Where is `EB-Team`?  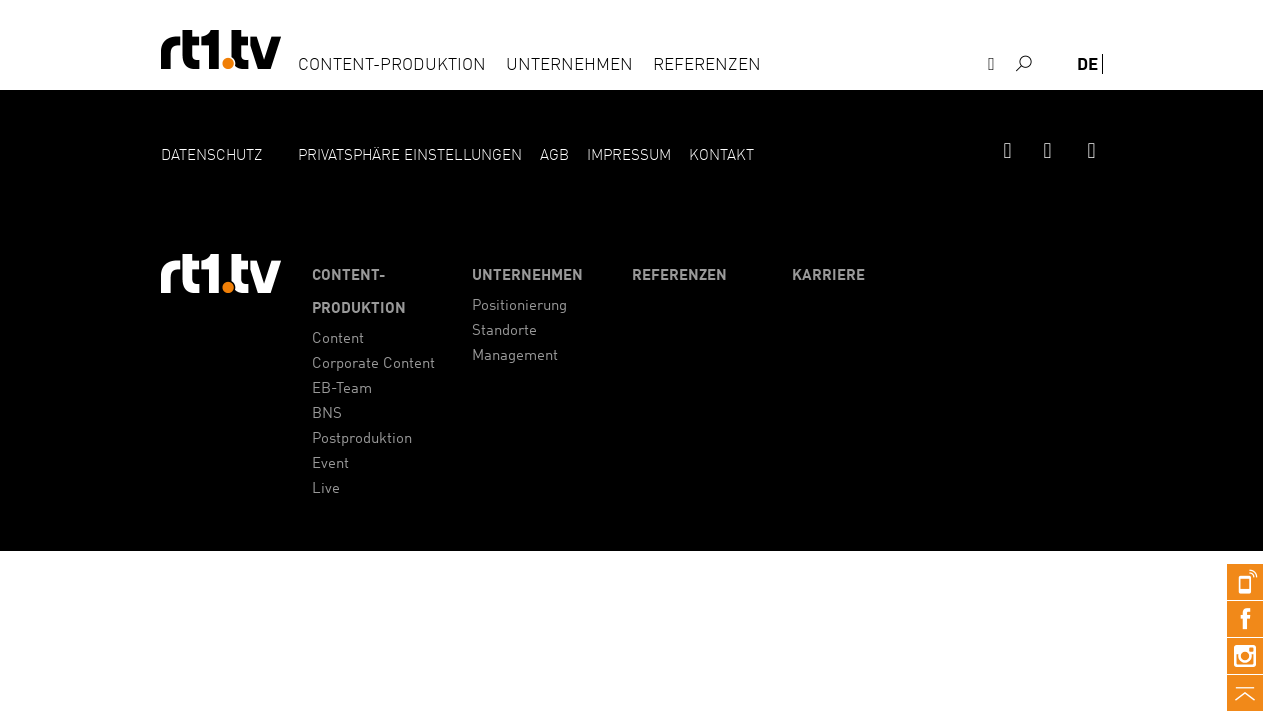 EB-Team is located at coordinates (342, 389).